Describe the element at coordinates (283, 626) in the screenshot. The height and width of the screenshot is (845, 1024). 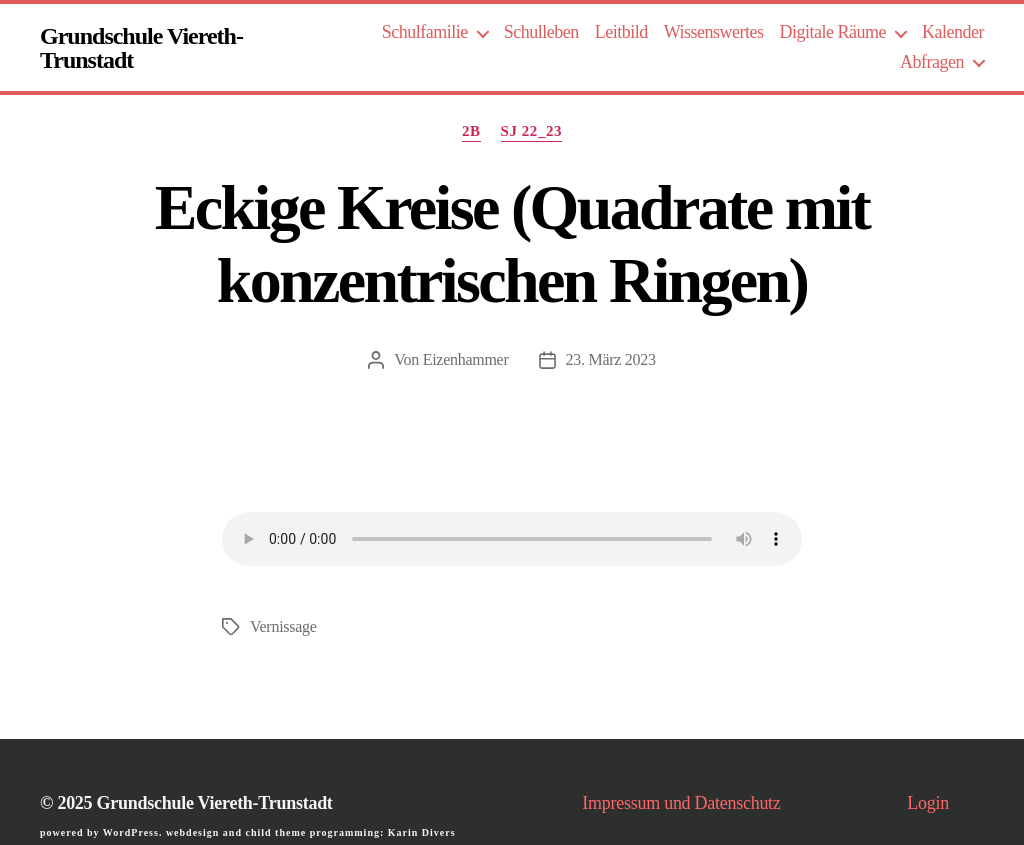
I see `Vernissage` at that location.